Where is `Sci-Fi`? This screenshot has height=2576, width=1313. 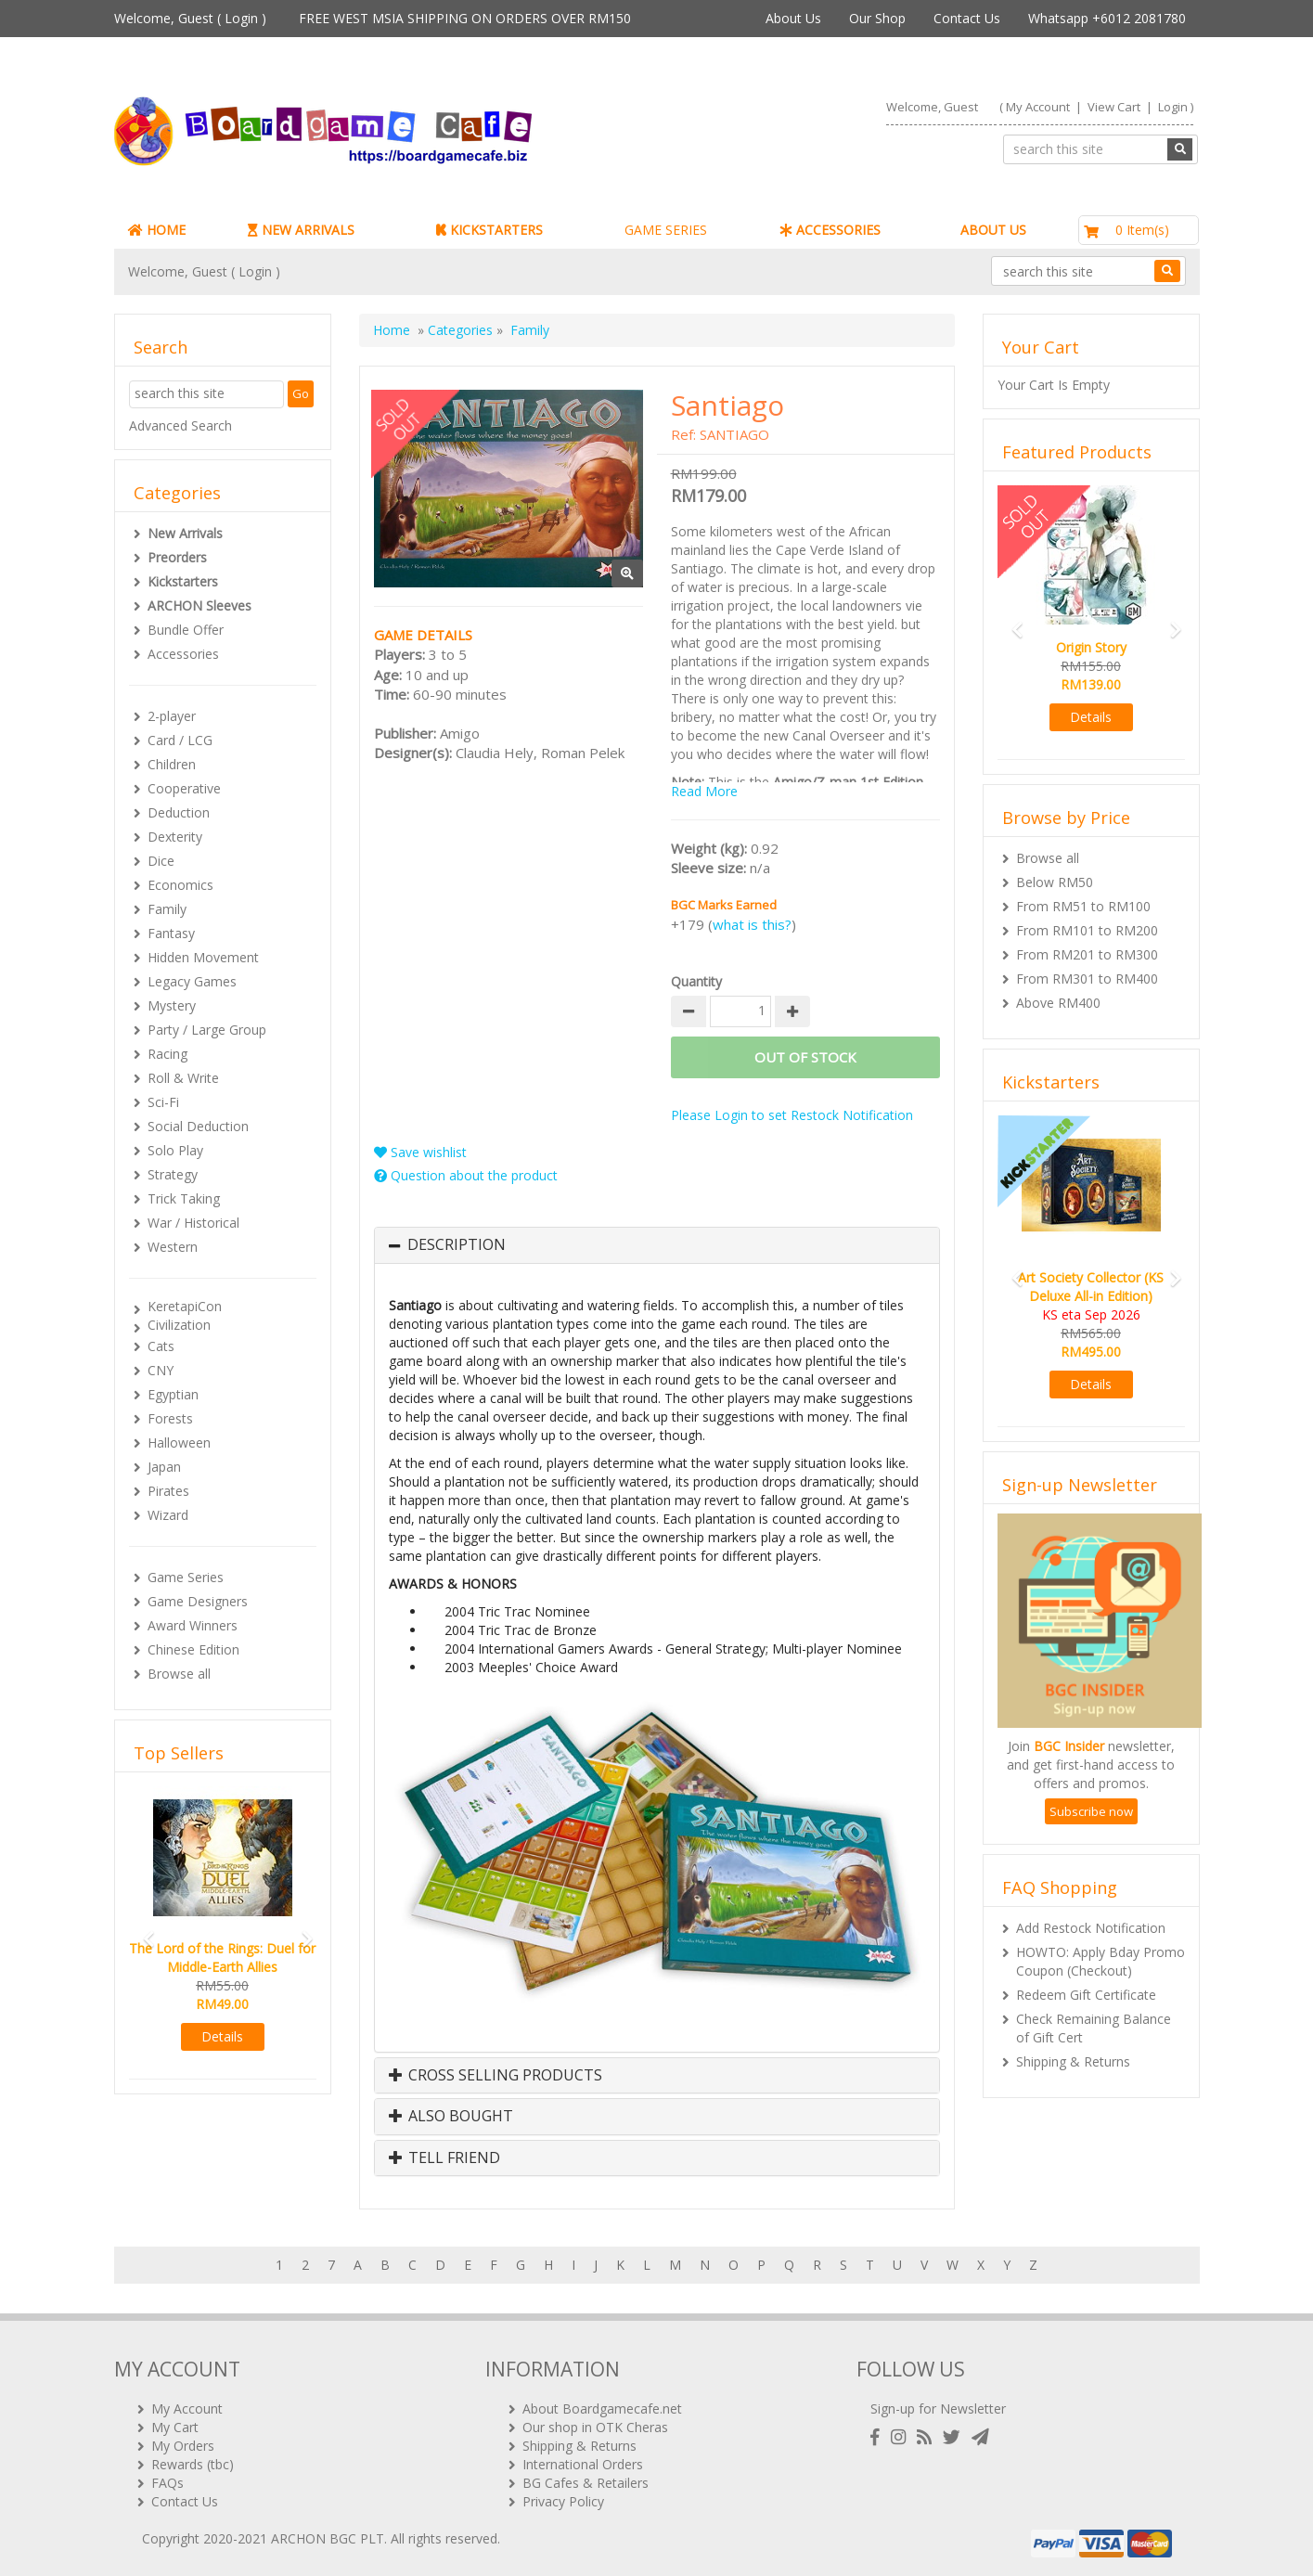
Sci-Fi is located at coordinates (163, 1102).